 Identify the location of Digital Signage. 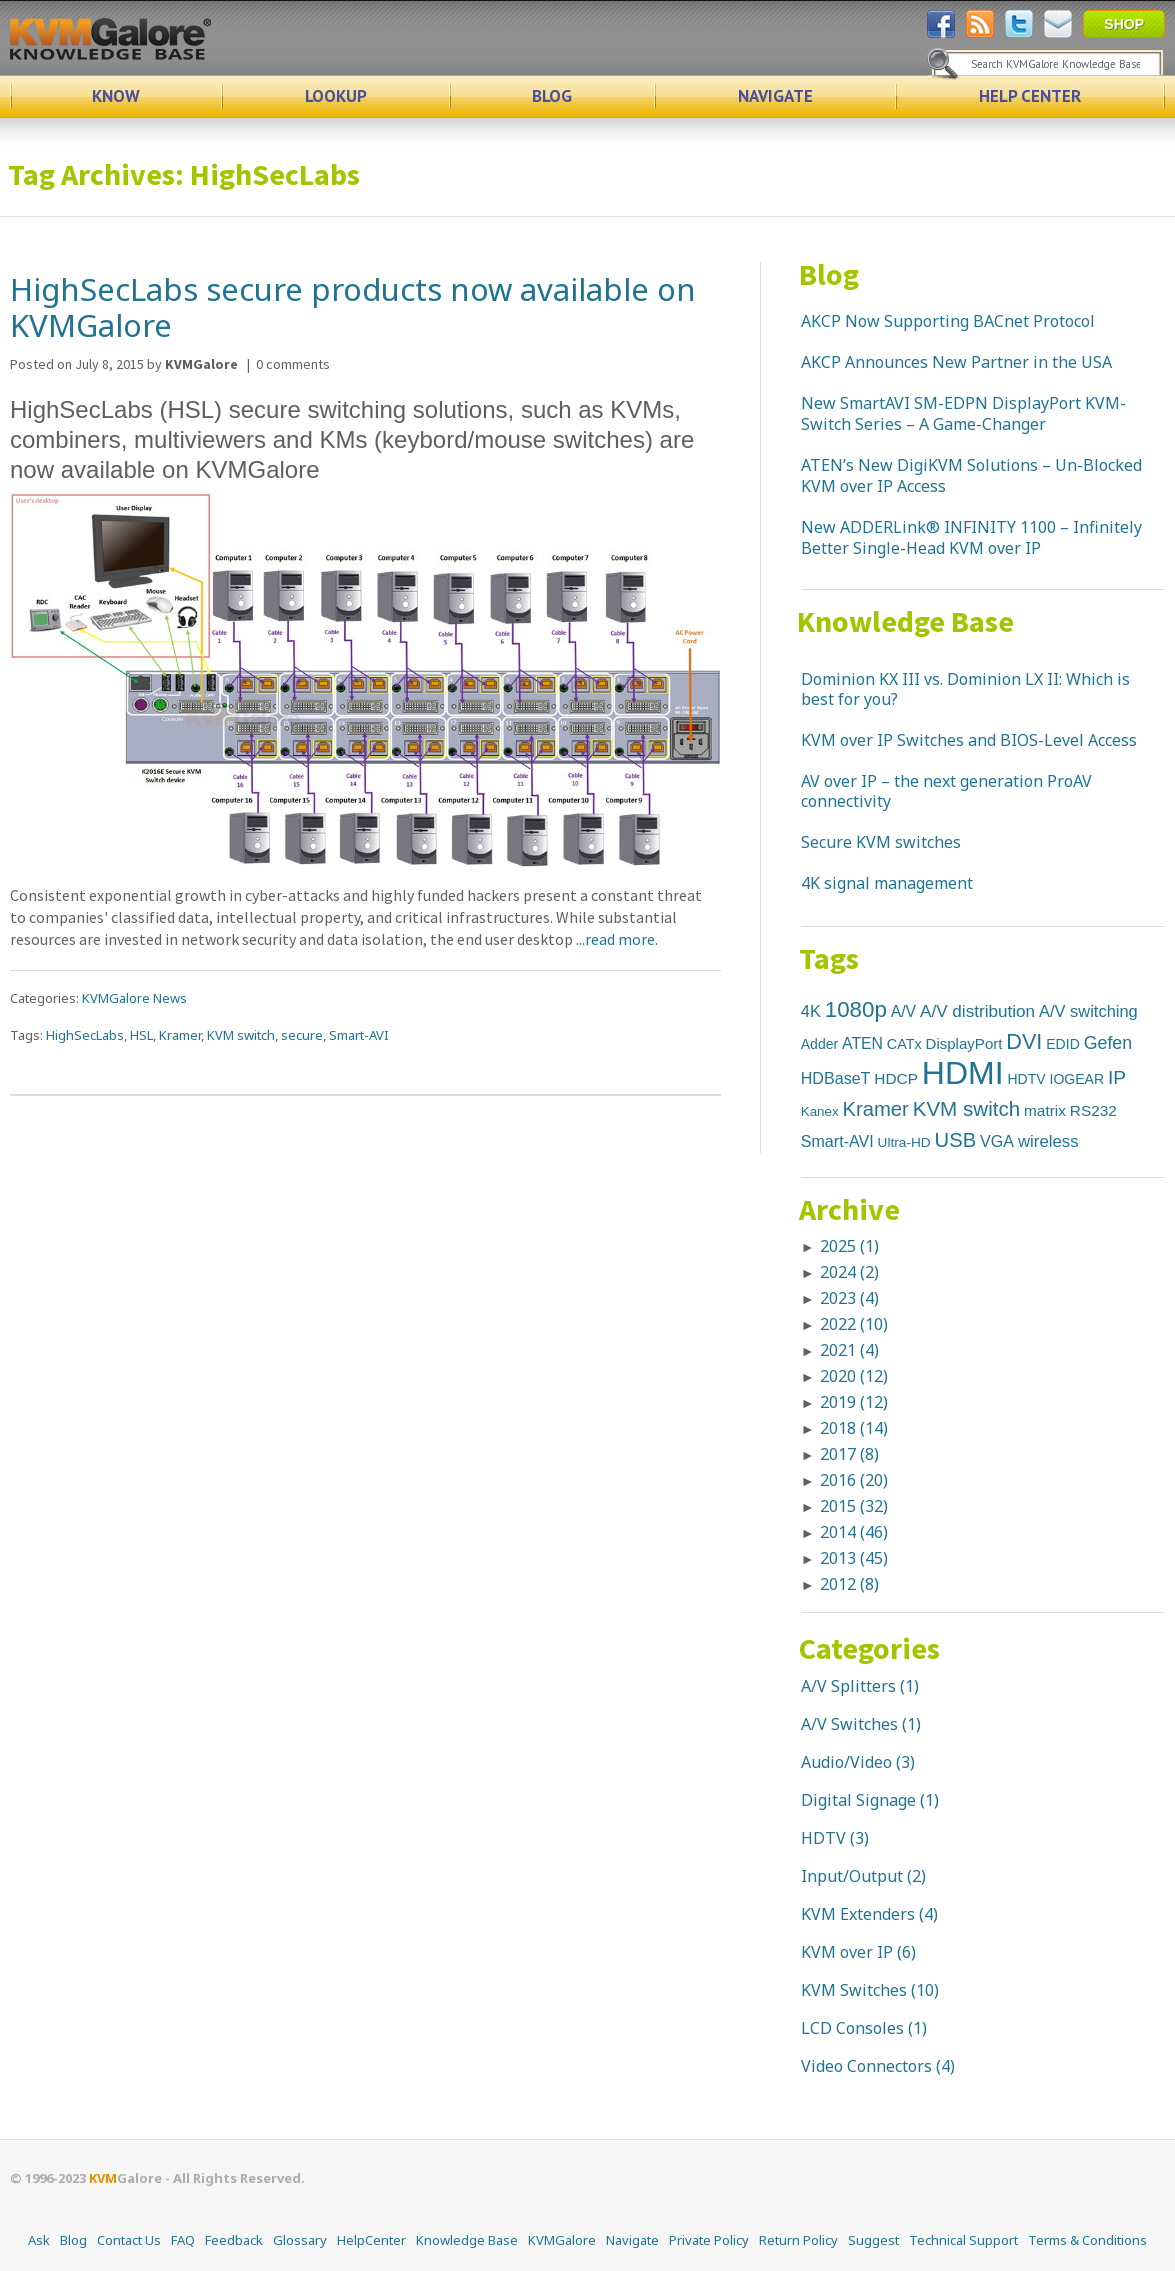
(858, 1800).